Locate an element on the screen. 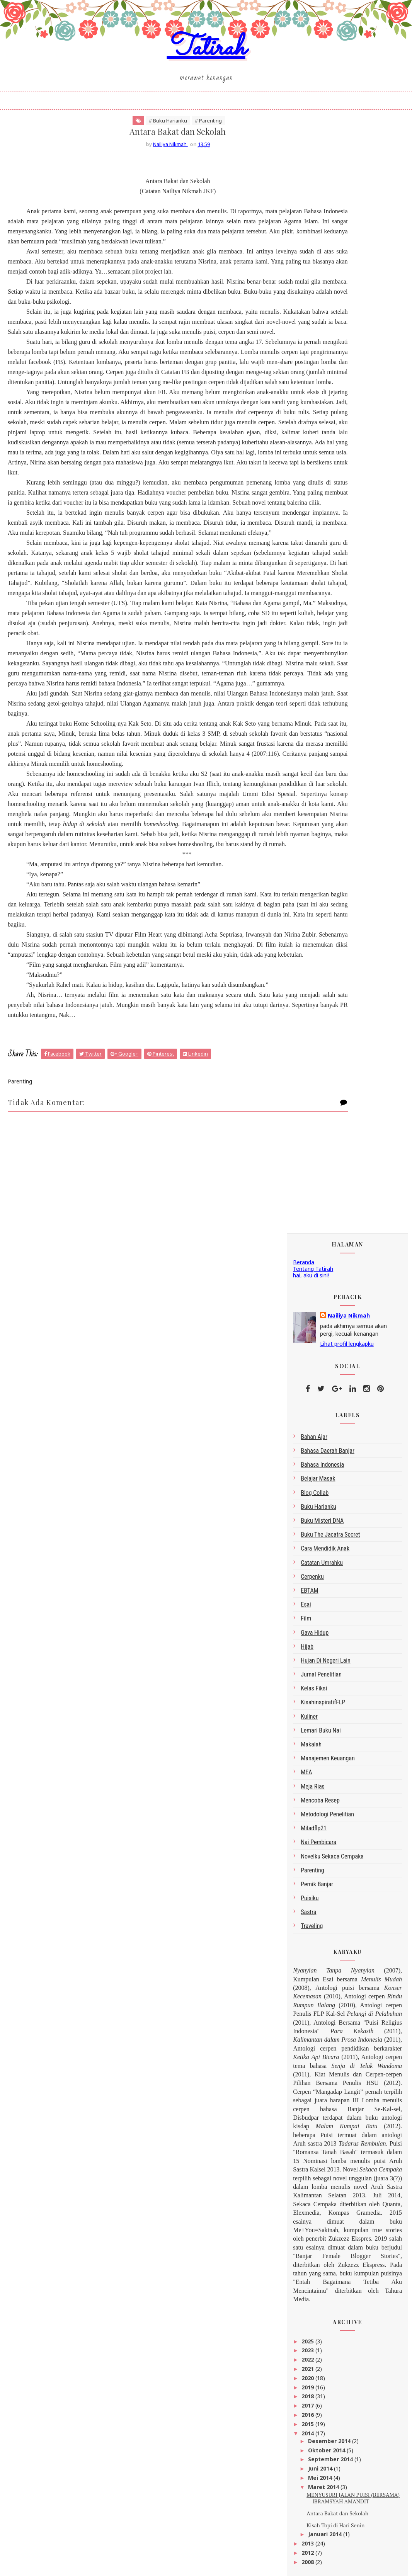 The image size is (412, 2576). metodologi penelitian is located at coordinates (327, 726).